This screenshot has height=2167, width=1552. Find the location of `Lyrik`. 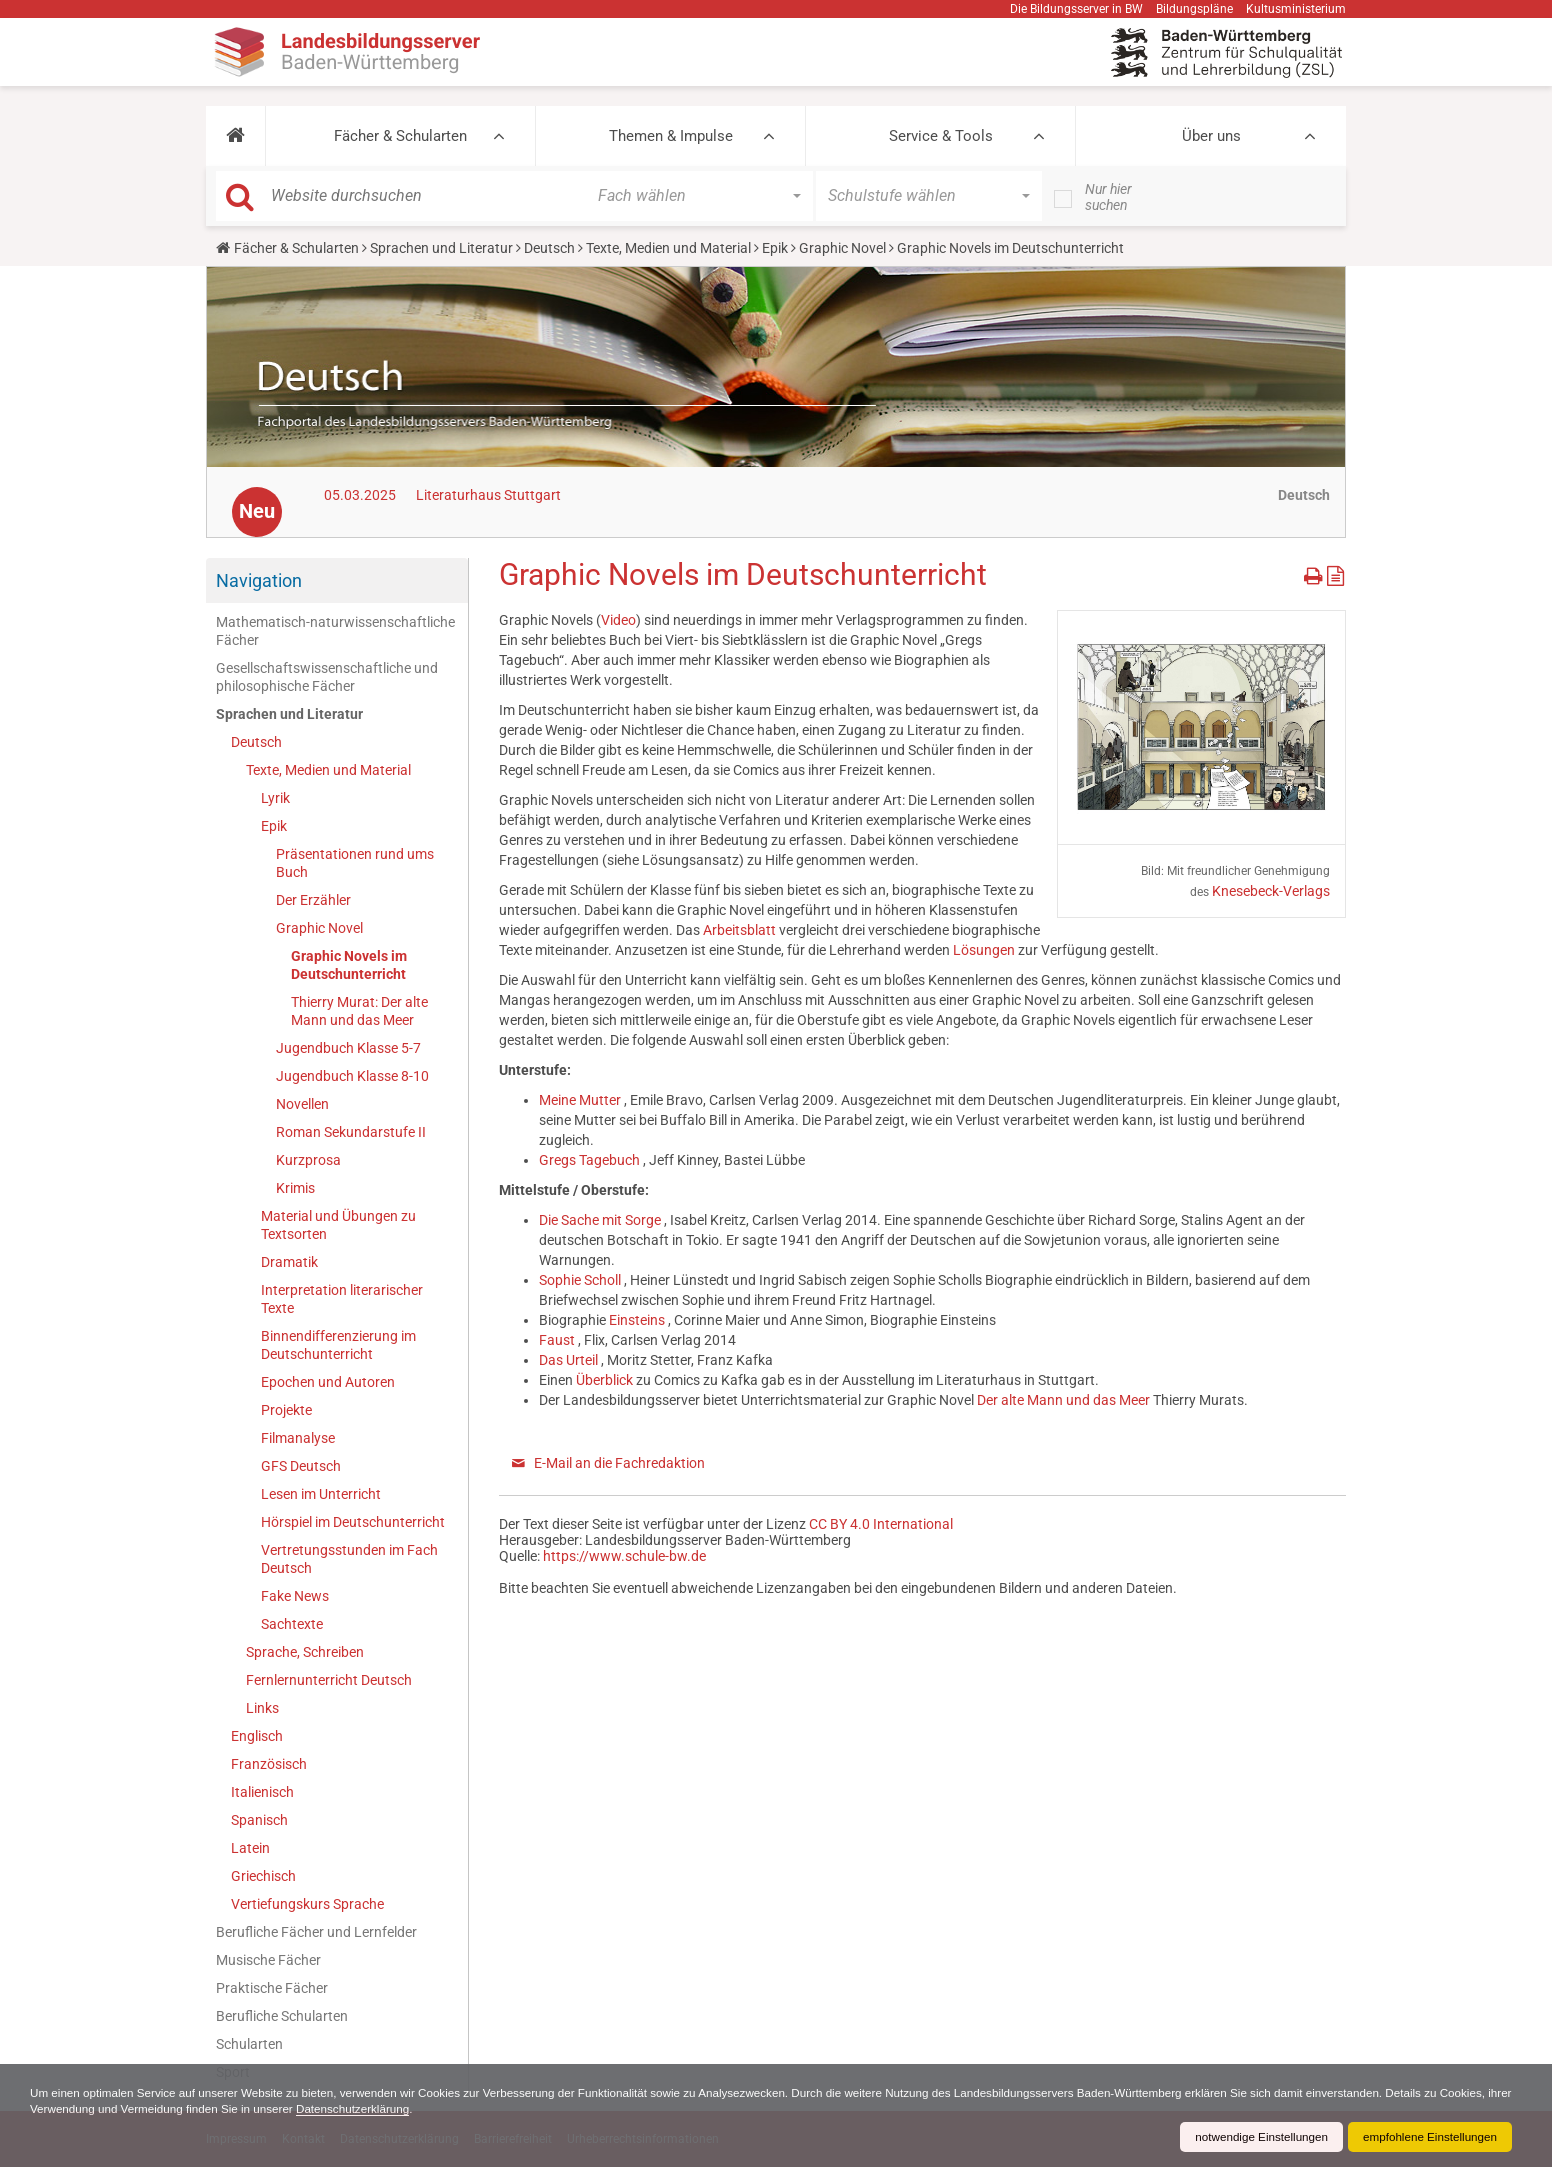

Lyrik is located at coordinates (275, 798).